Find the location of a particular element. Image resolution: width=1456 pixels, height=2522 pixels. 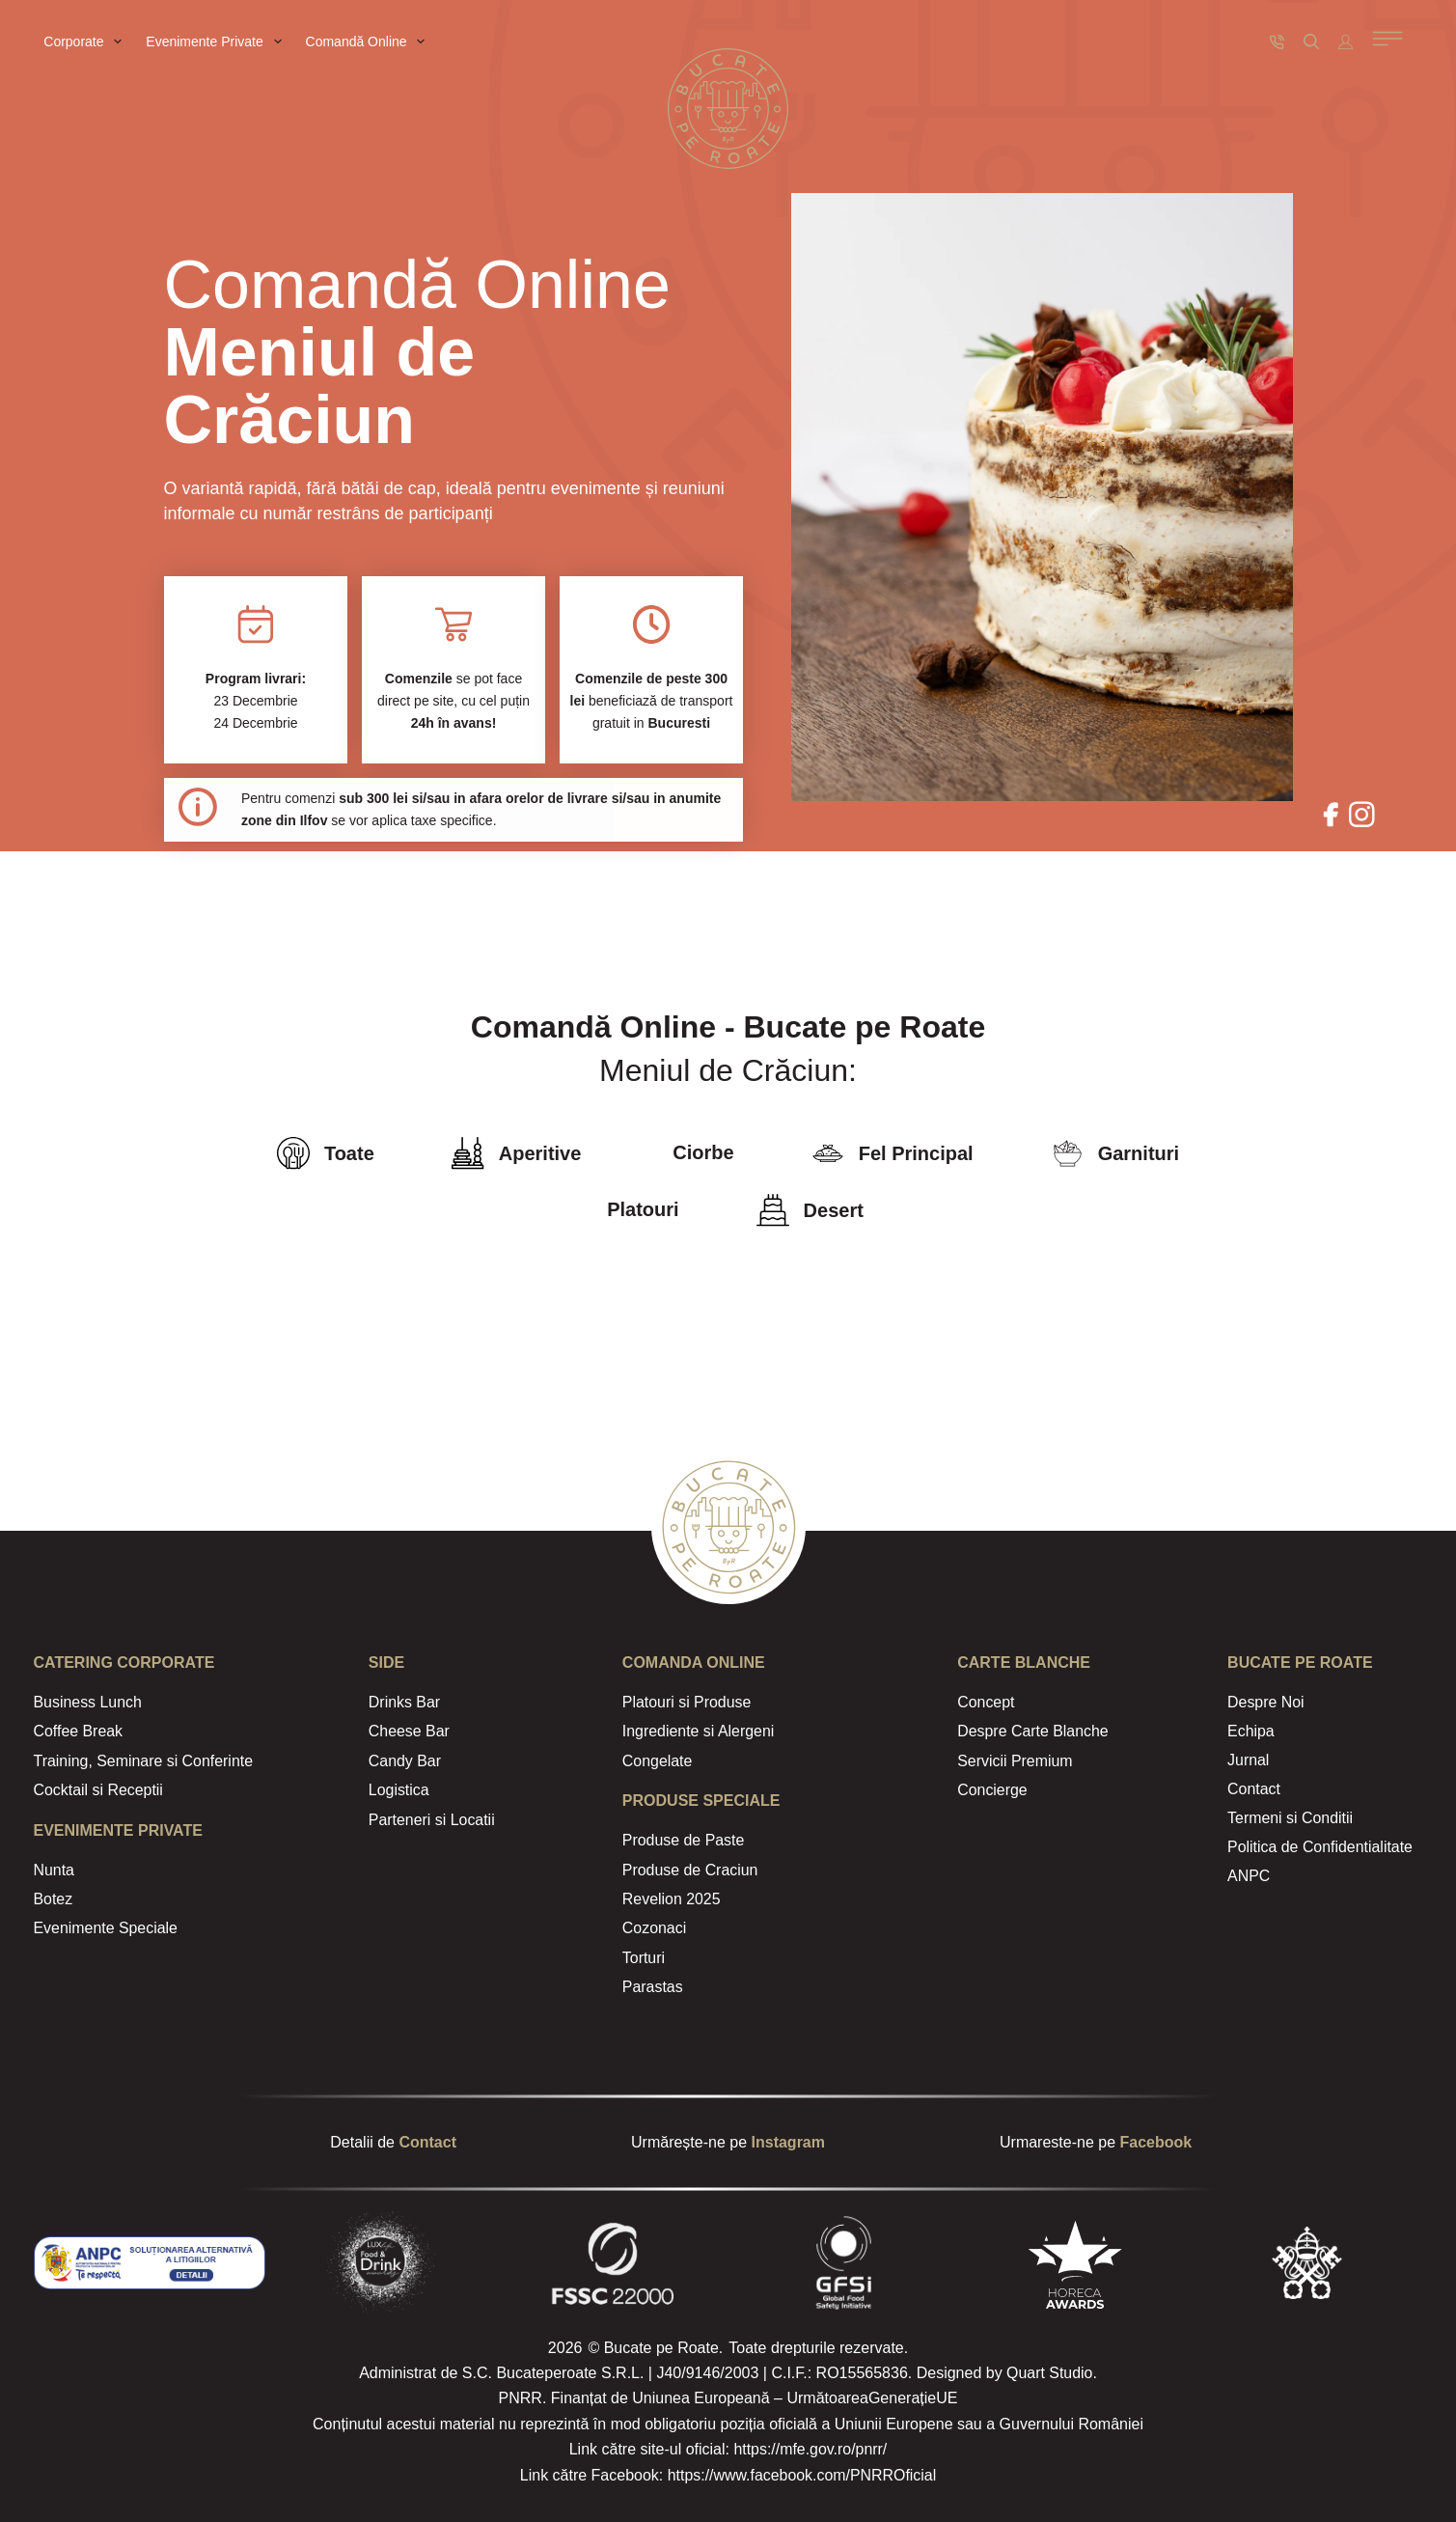

https://www.facebook.com/PNRROficial is located at coordinates (802, 2475).